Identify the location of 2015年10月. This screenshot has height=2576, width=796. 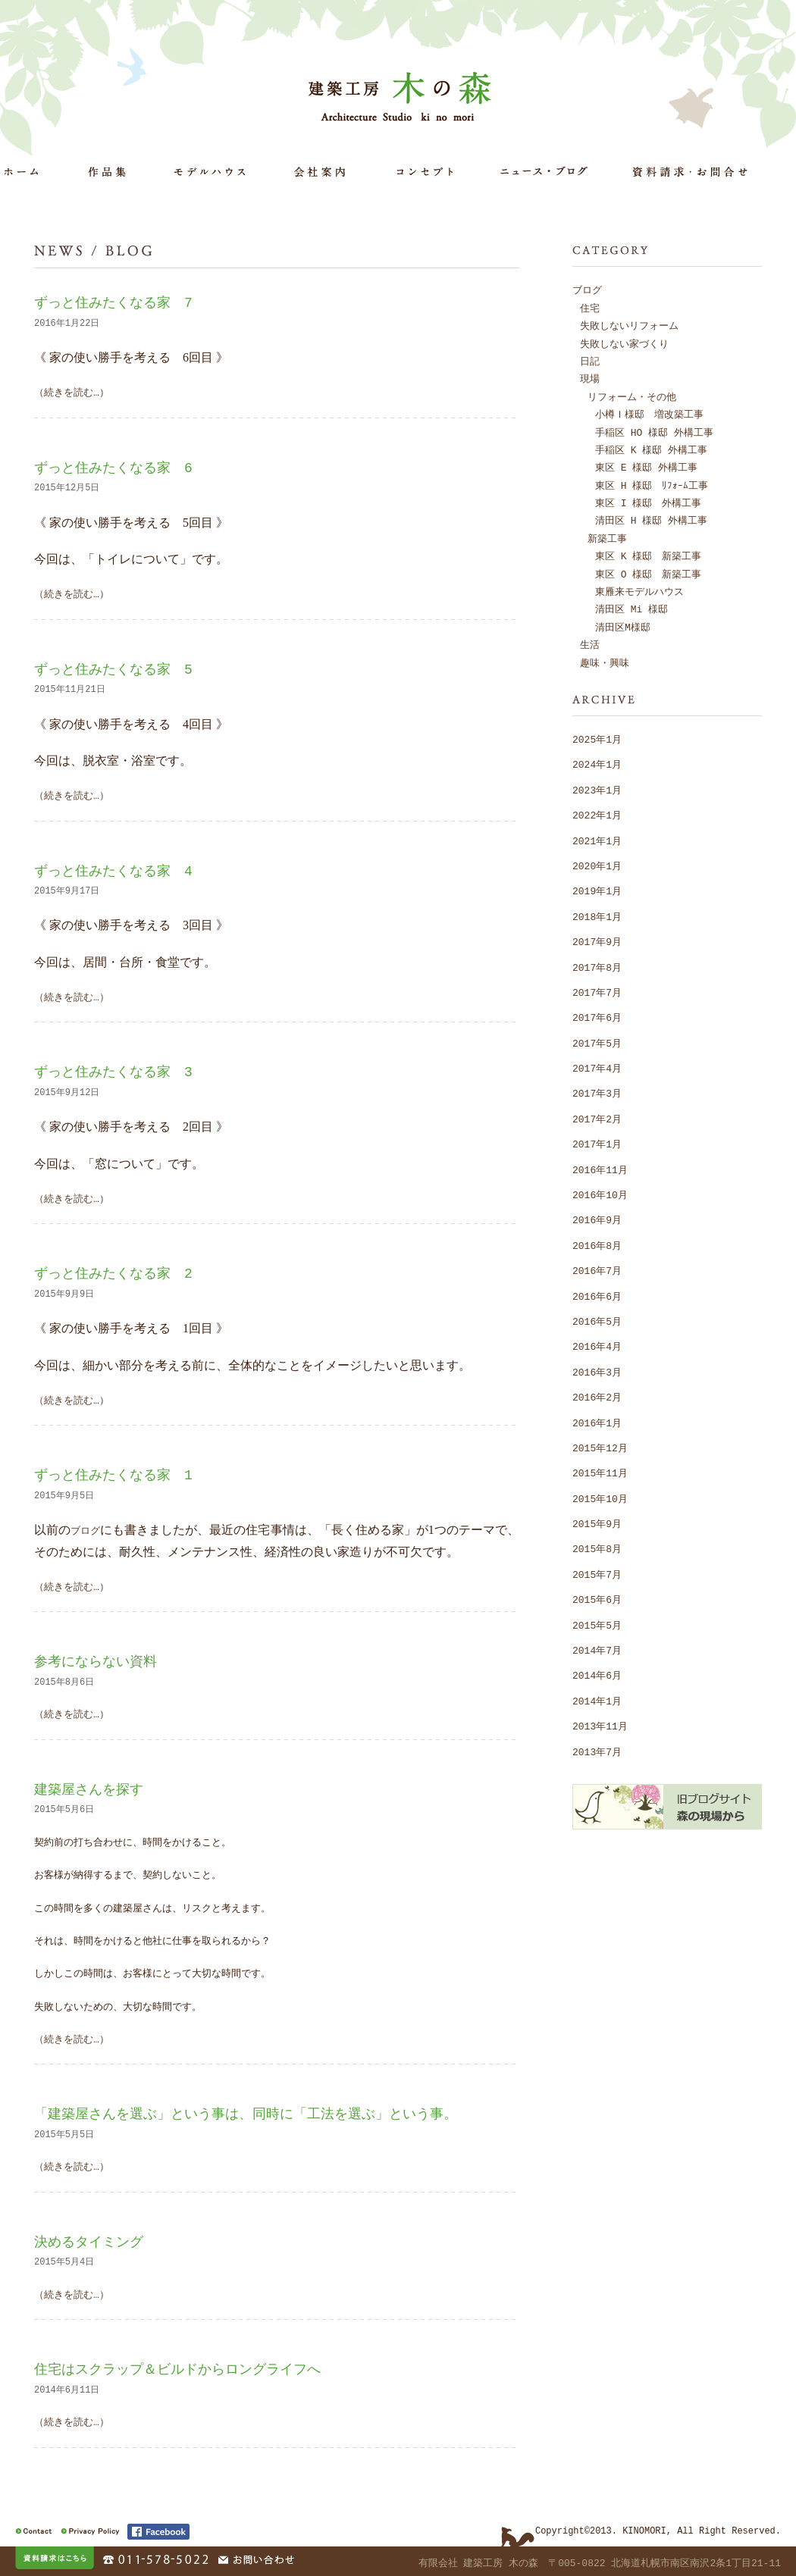
(600, 1498).